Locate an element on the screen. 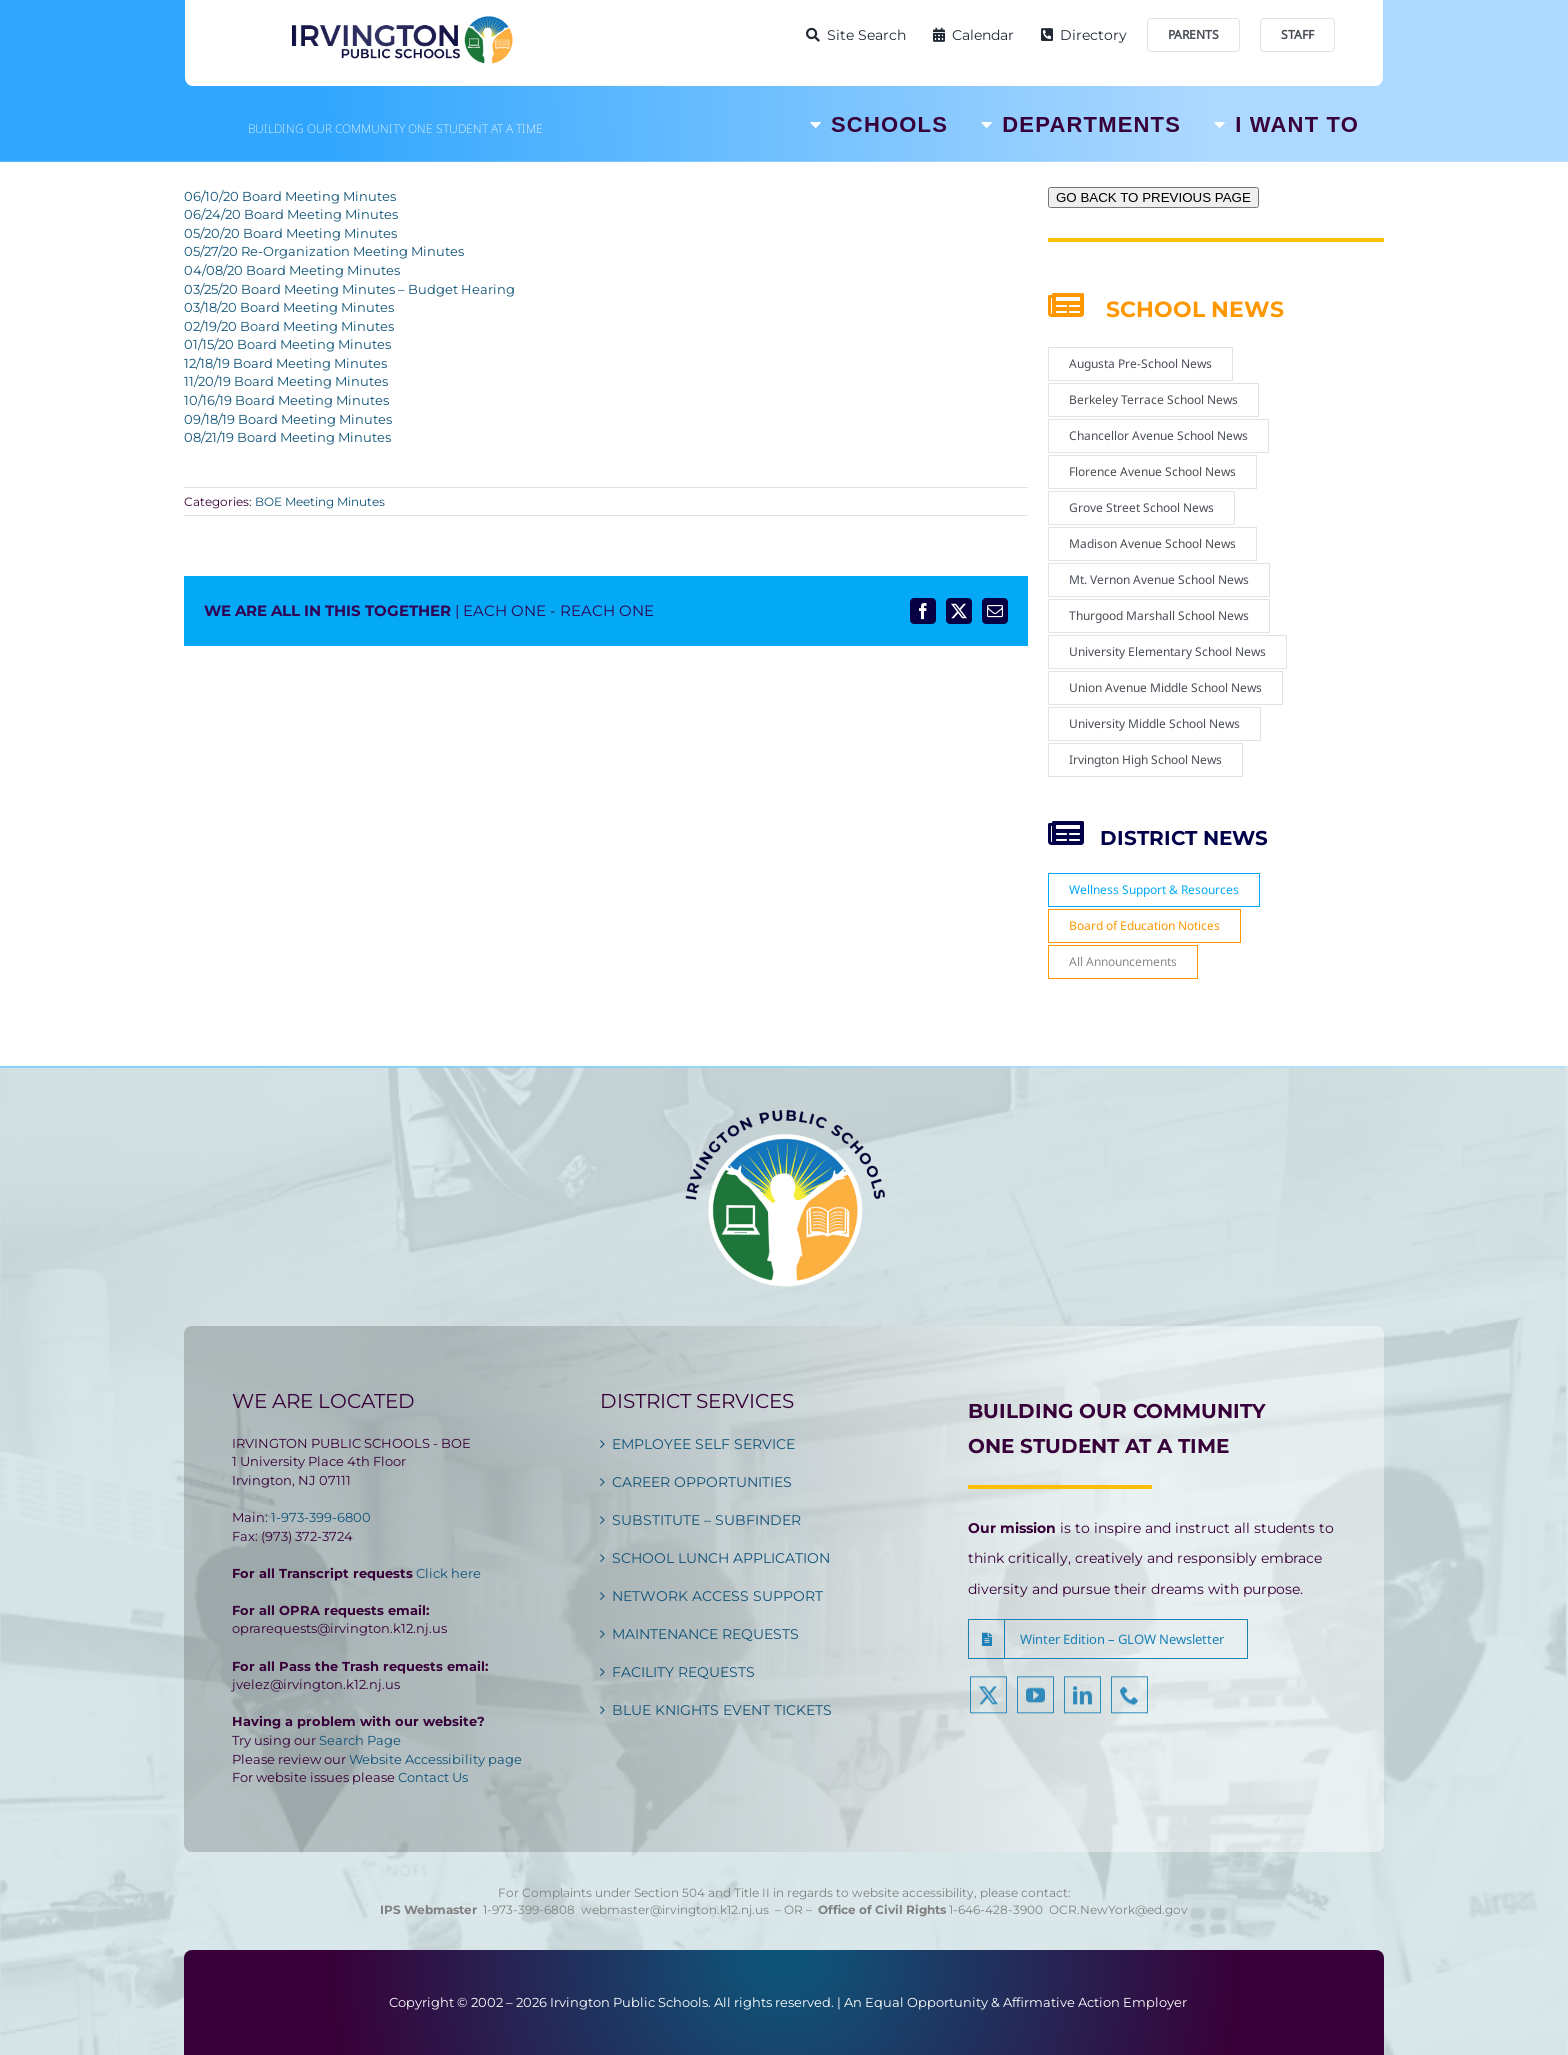 This screenshot has height=2055, width=1568. Search Page is located at coordinates (360, 1740).